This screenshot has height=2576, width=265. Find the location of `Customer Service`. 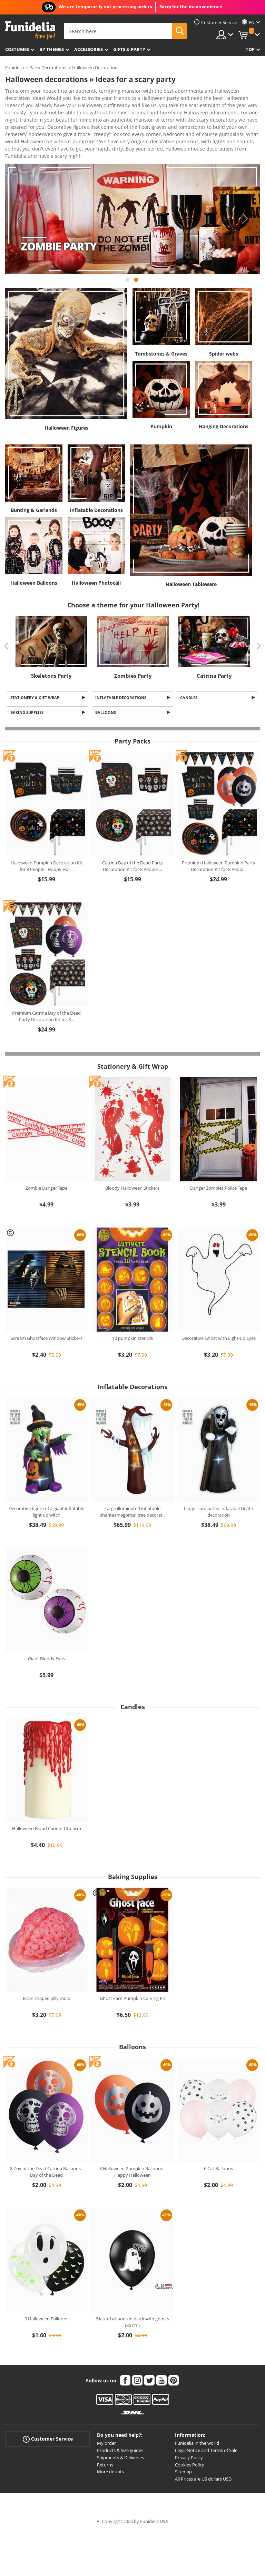

Customer Service is located at coordinates (48, 2414).